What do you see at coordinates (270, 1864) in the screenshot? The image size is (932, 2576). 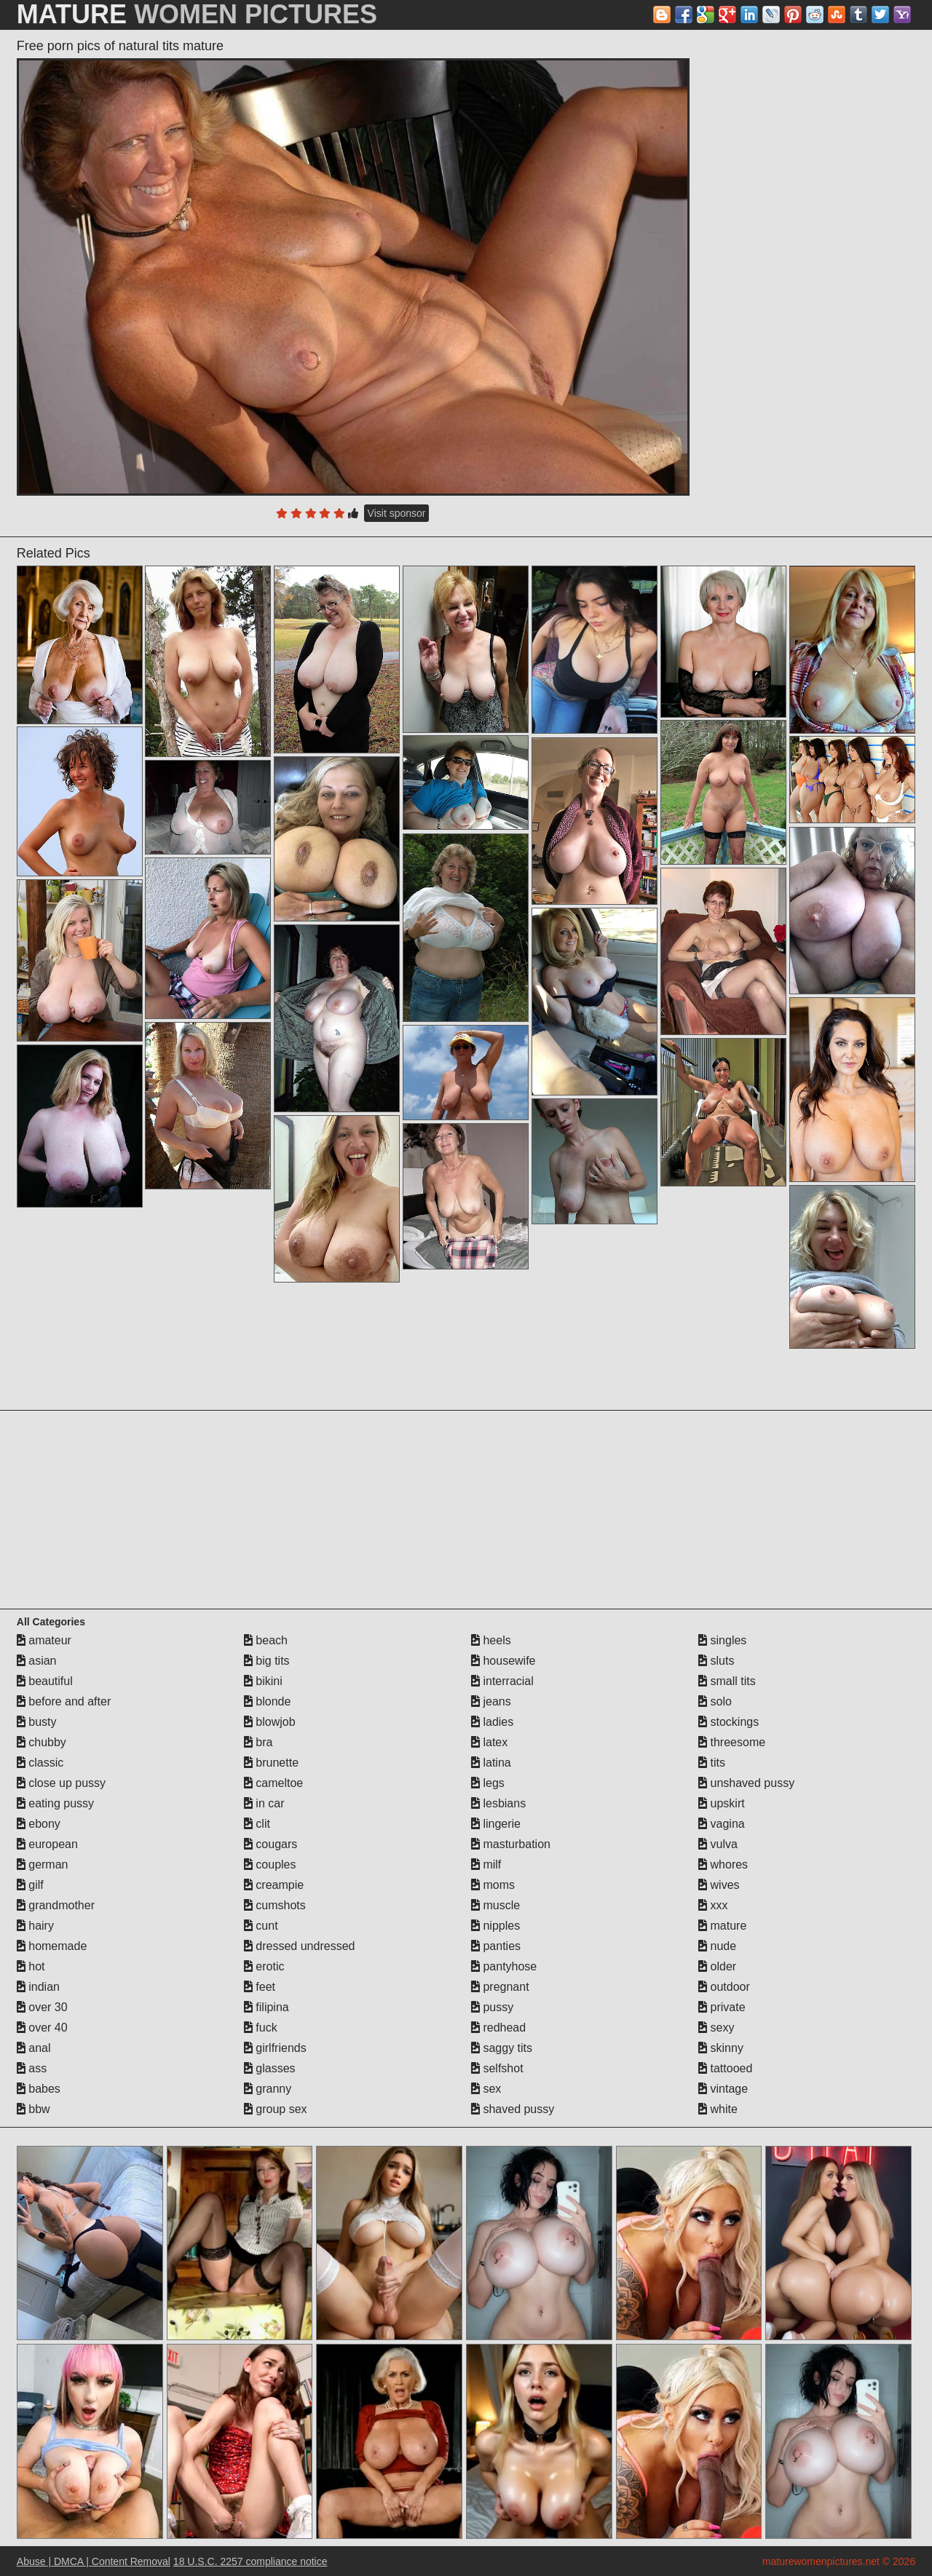 I see `couples` at bounding box center [270, 1864].